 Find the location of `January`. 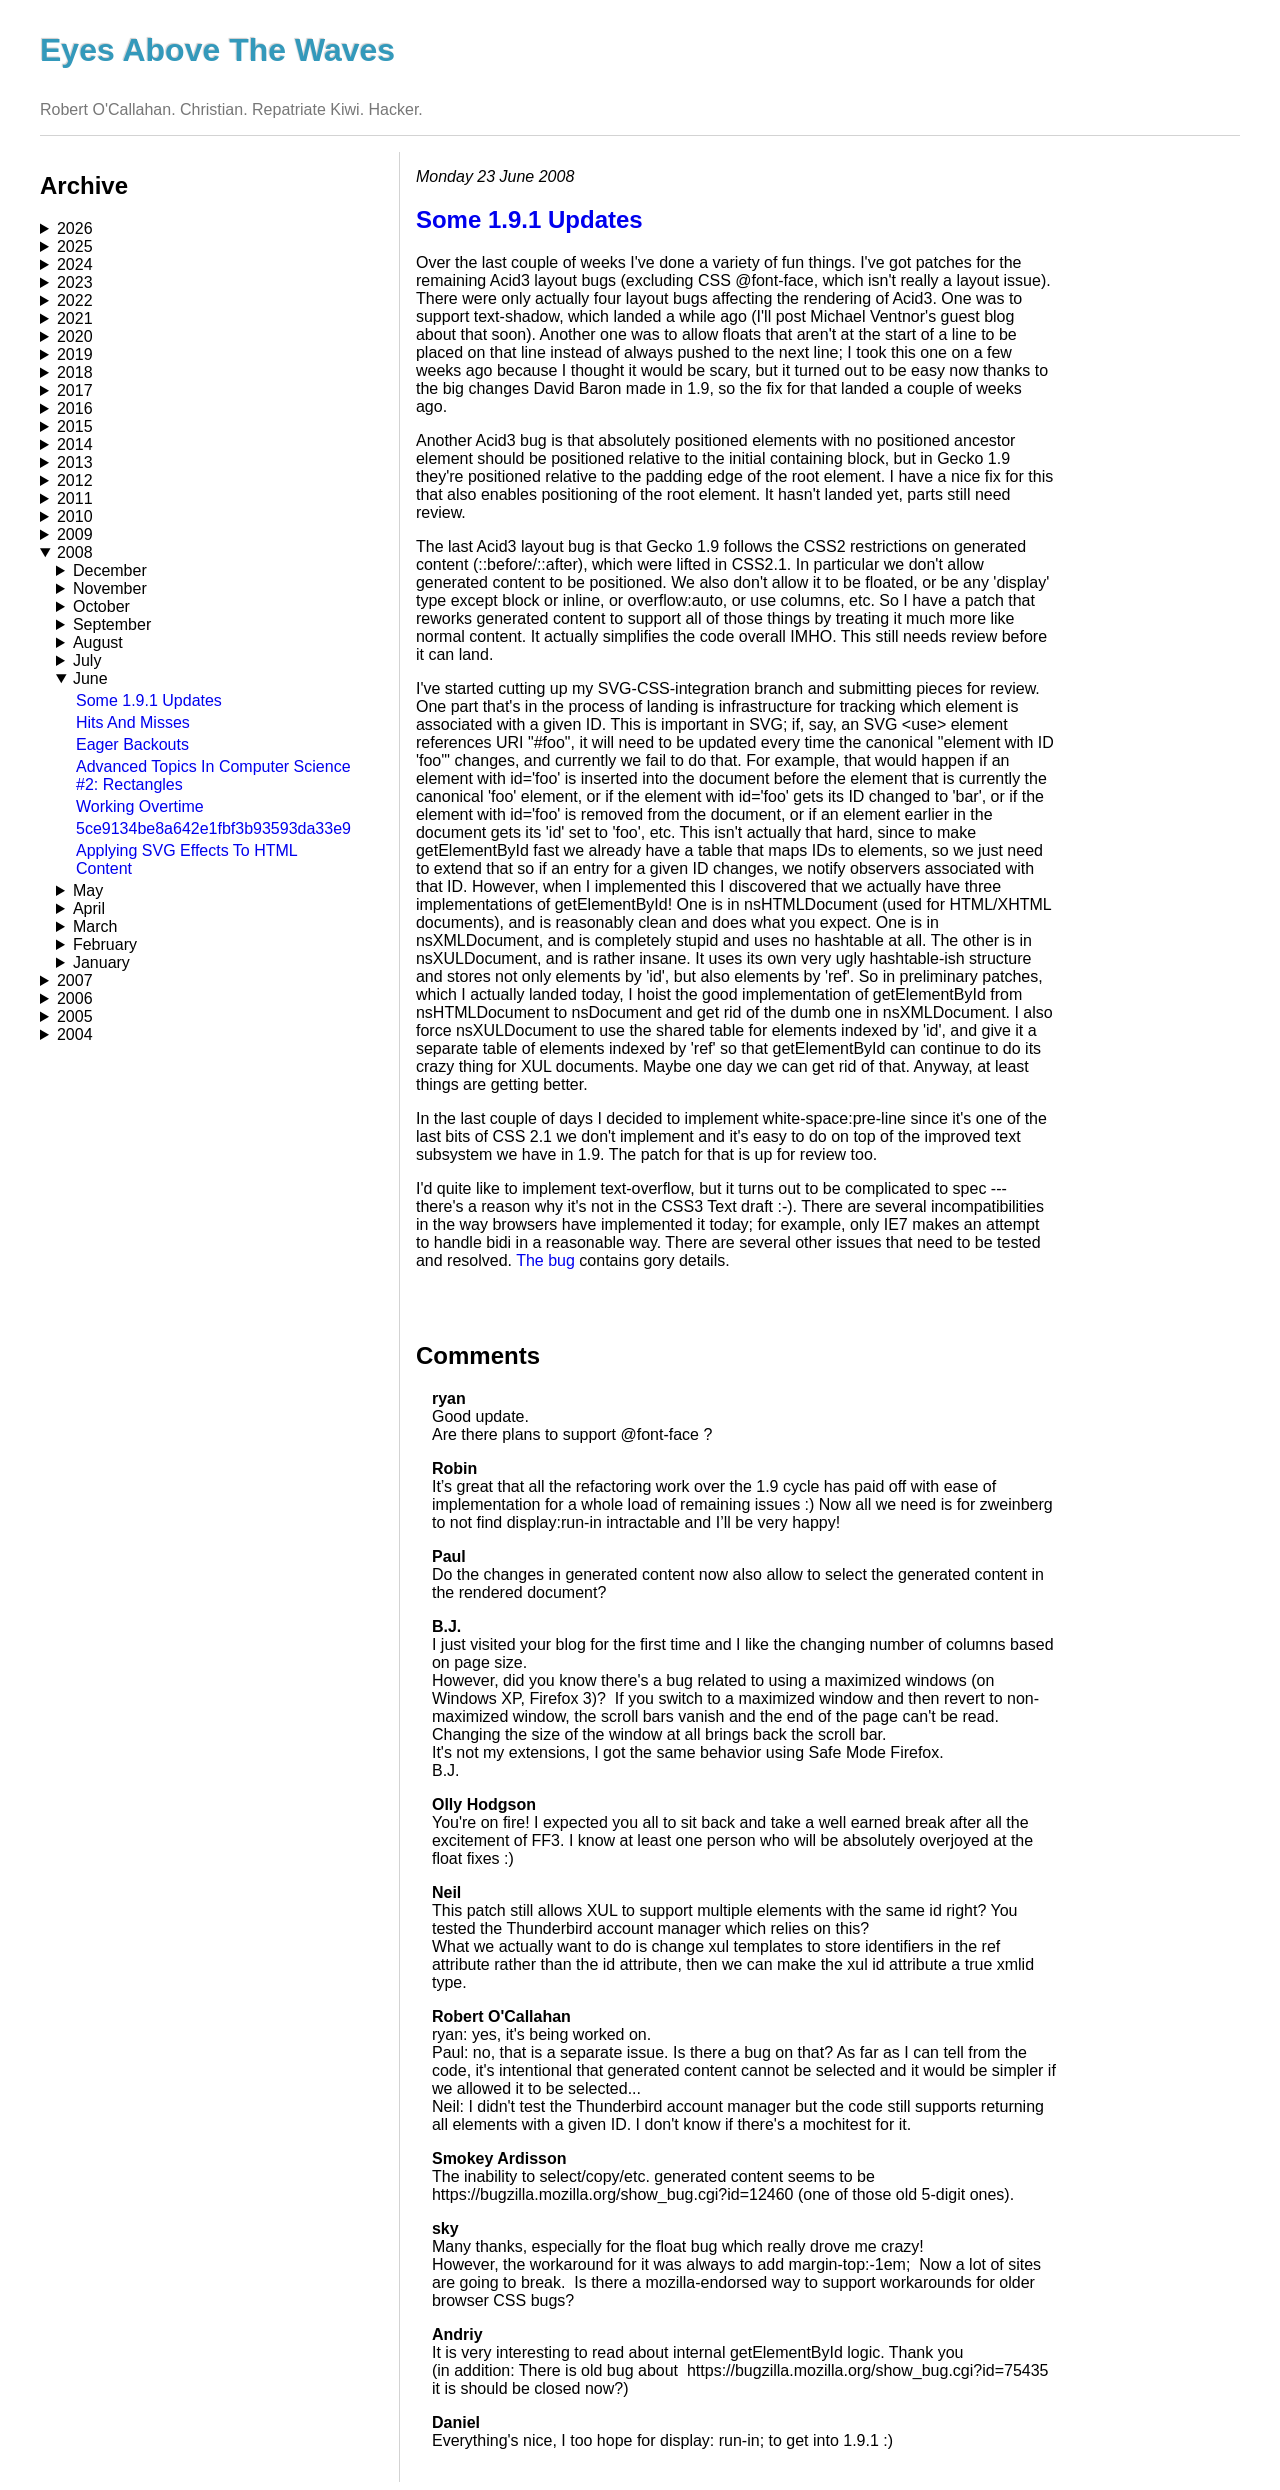

January is located at coordinates (101, 962).